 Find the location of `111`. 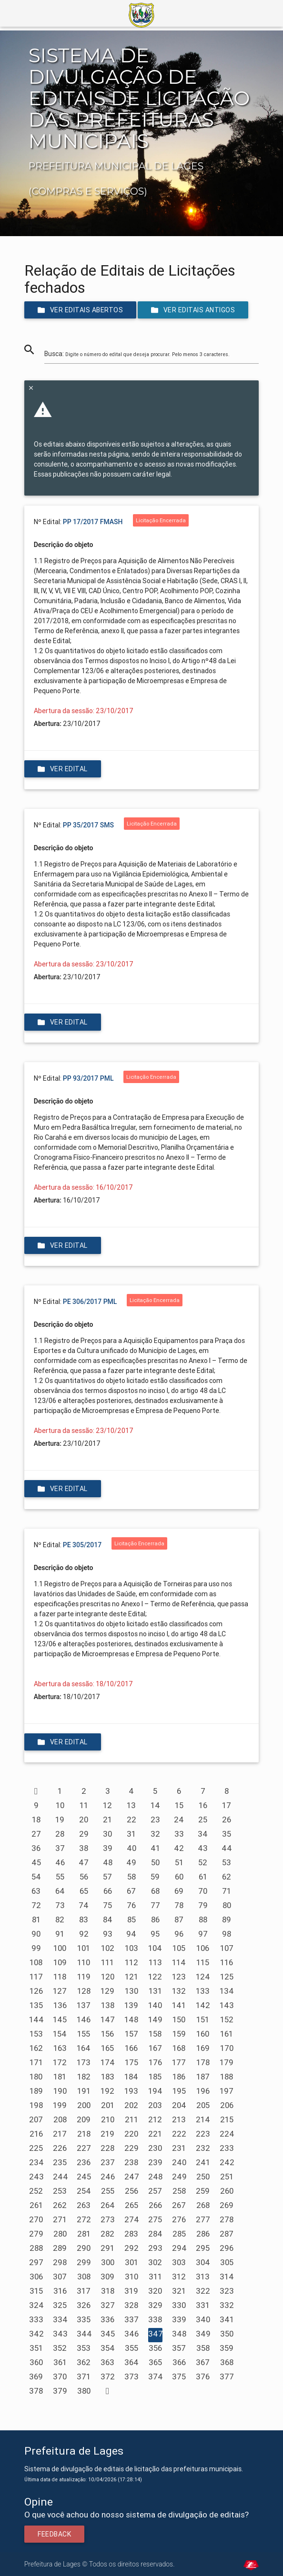

111 is located at coordinates (107, 1962).